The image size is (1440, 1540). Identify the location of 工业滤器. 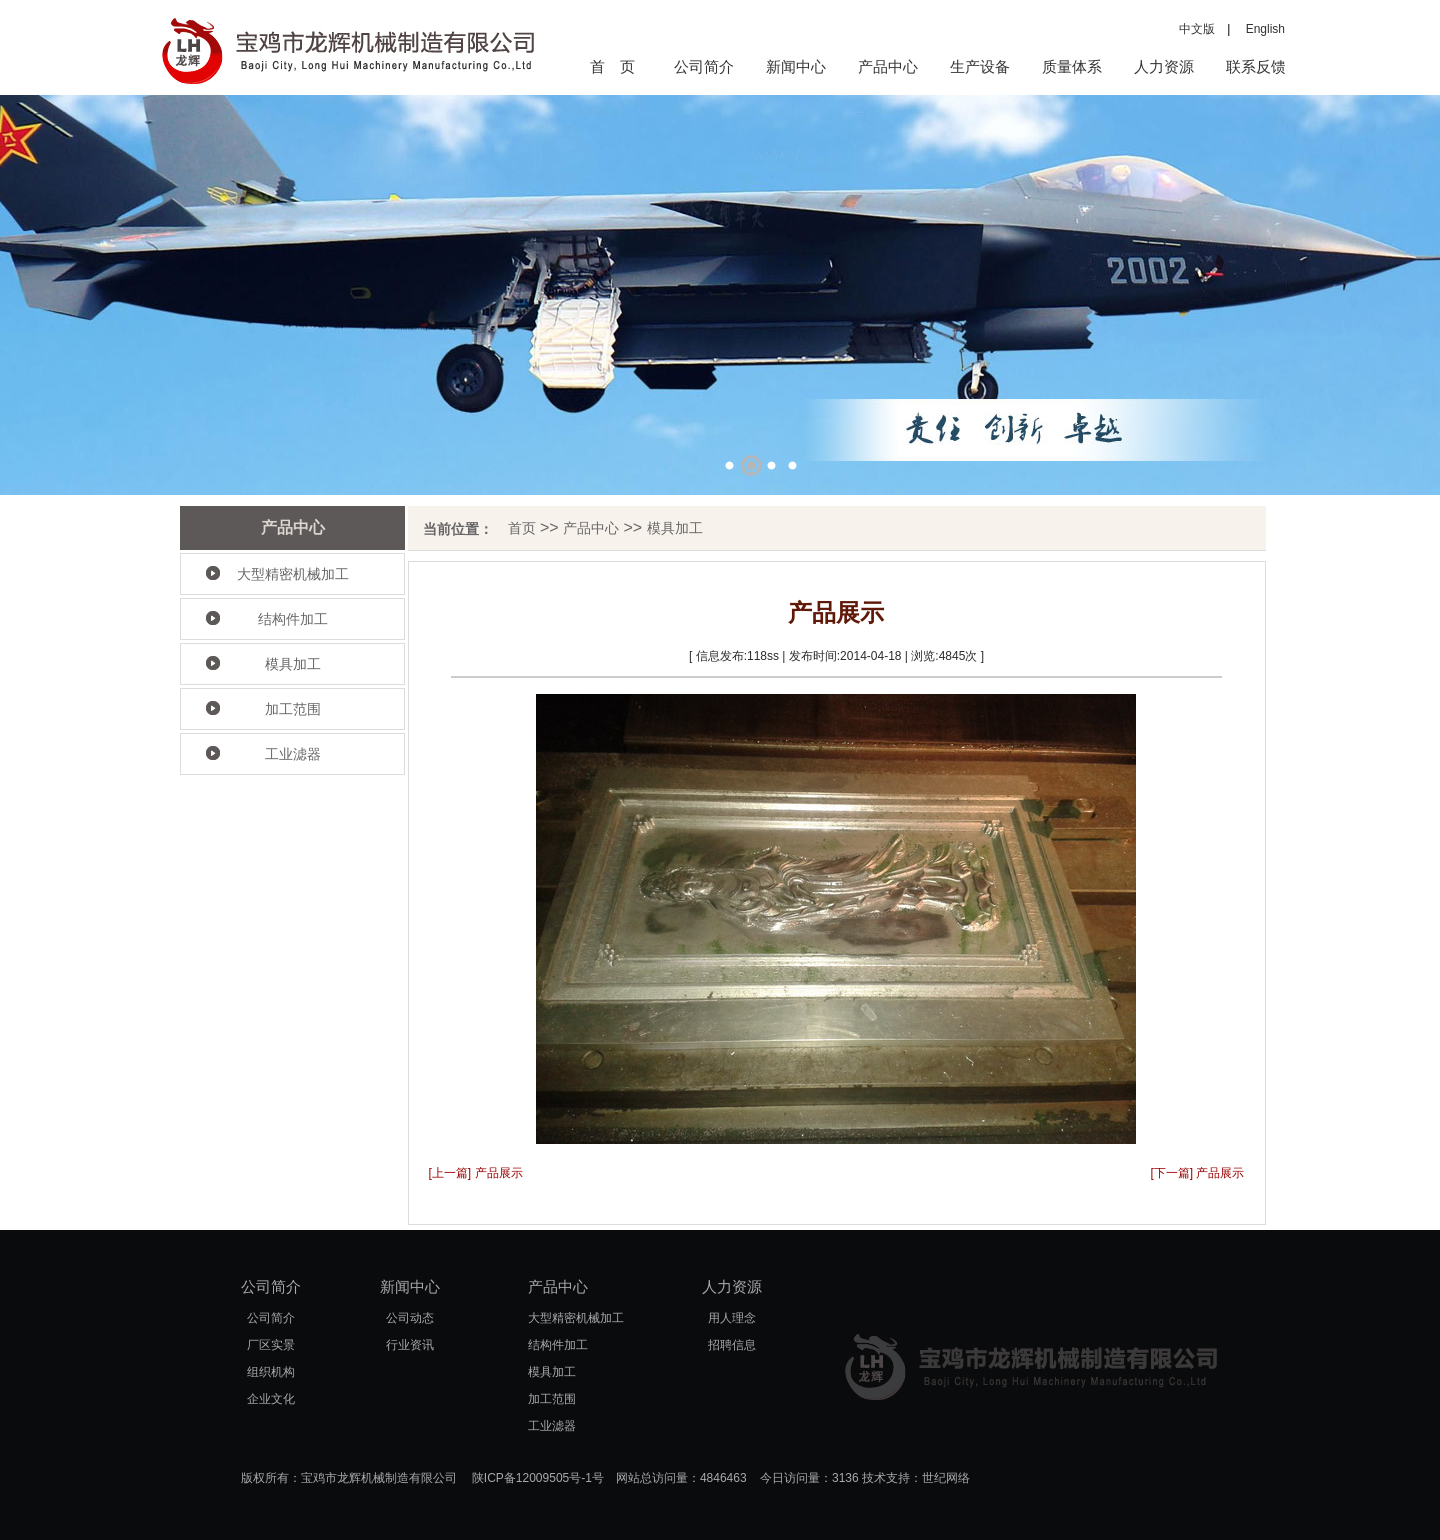
(293, 754).